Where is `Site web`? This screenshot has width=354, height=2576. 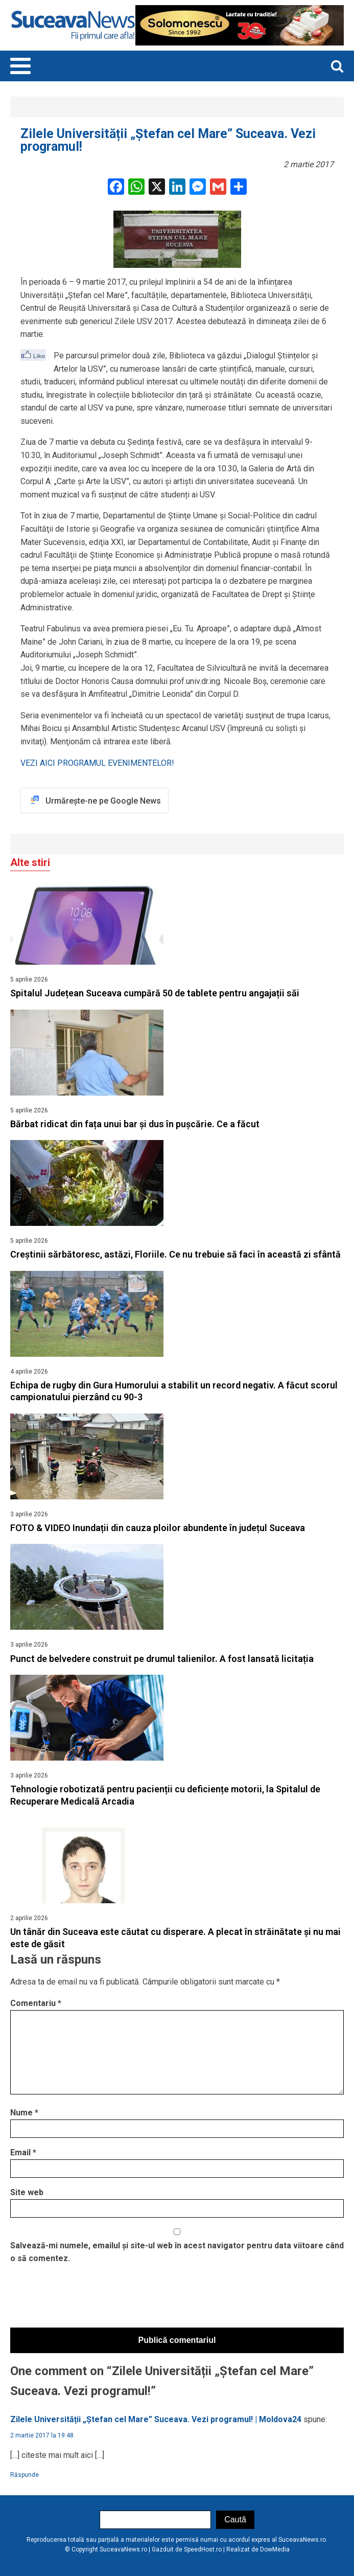 Site web is located at coordinates (26, 2192).